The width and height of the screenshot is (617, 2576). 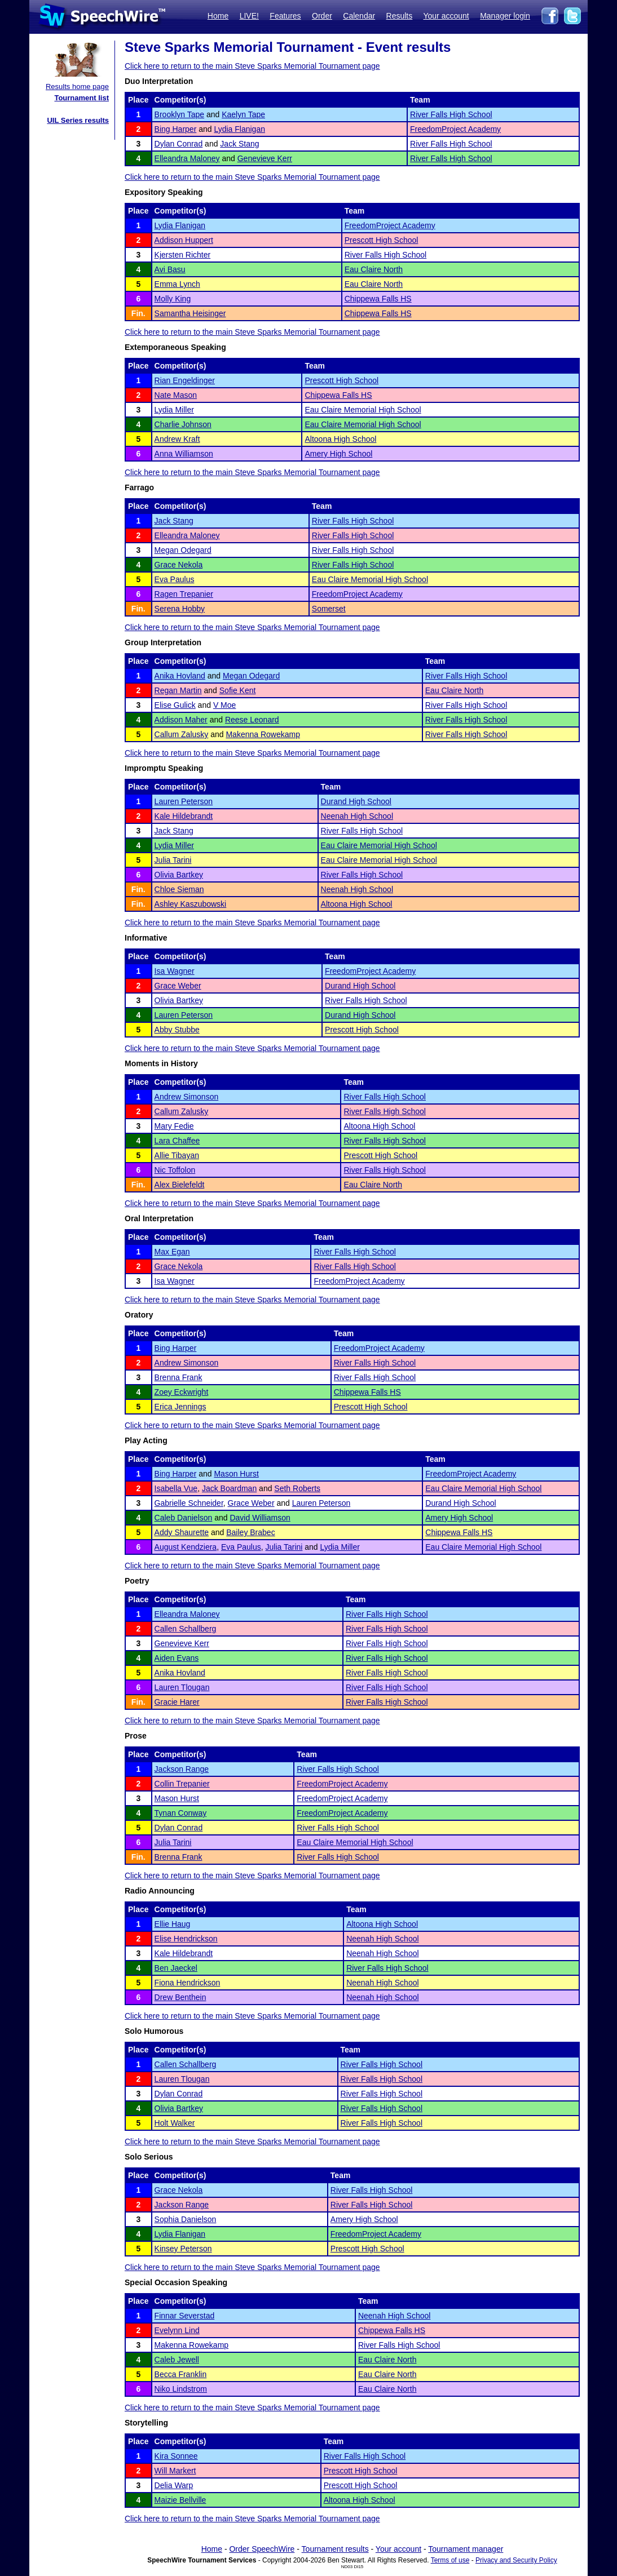 I want to click on Kale Hildebrandt, so click(x=184, y=816).